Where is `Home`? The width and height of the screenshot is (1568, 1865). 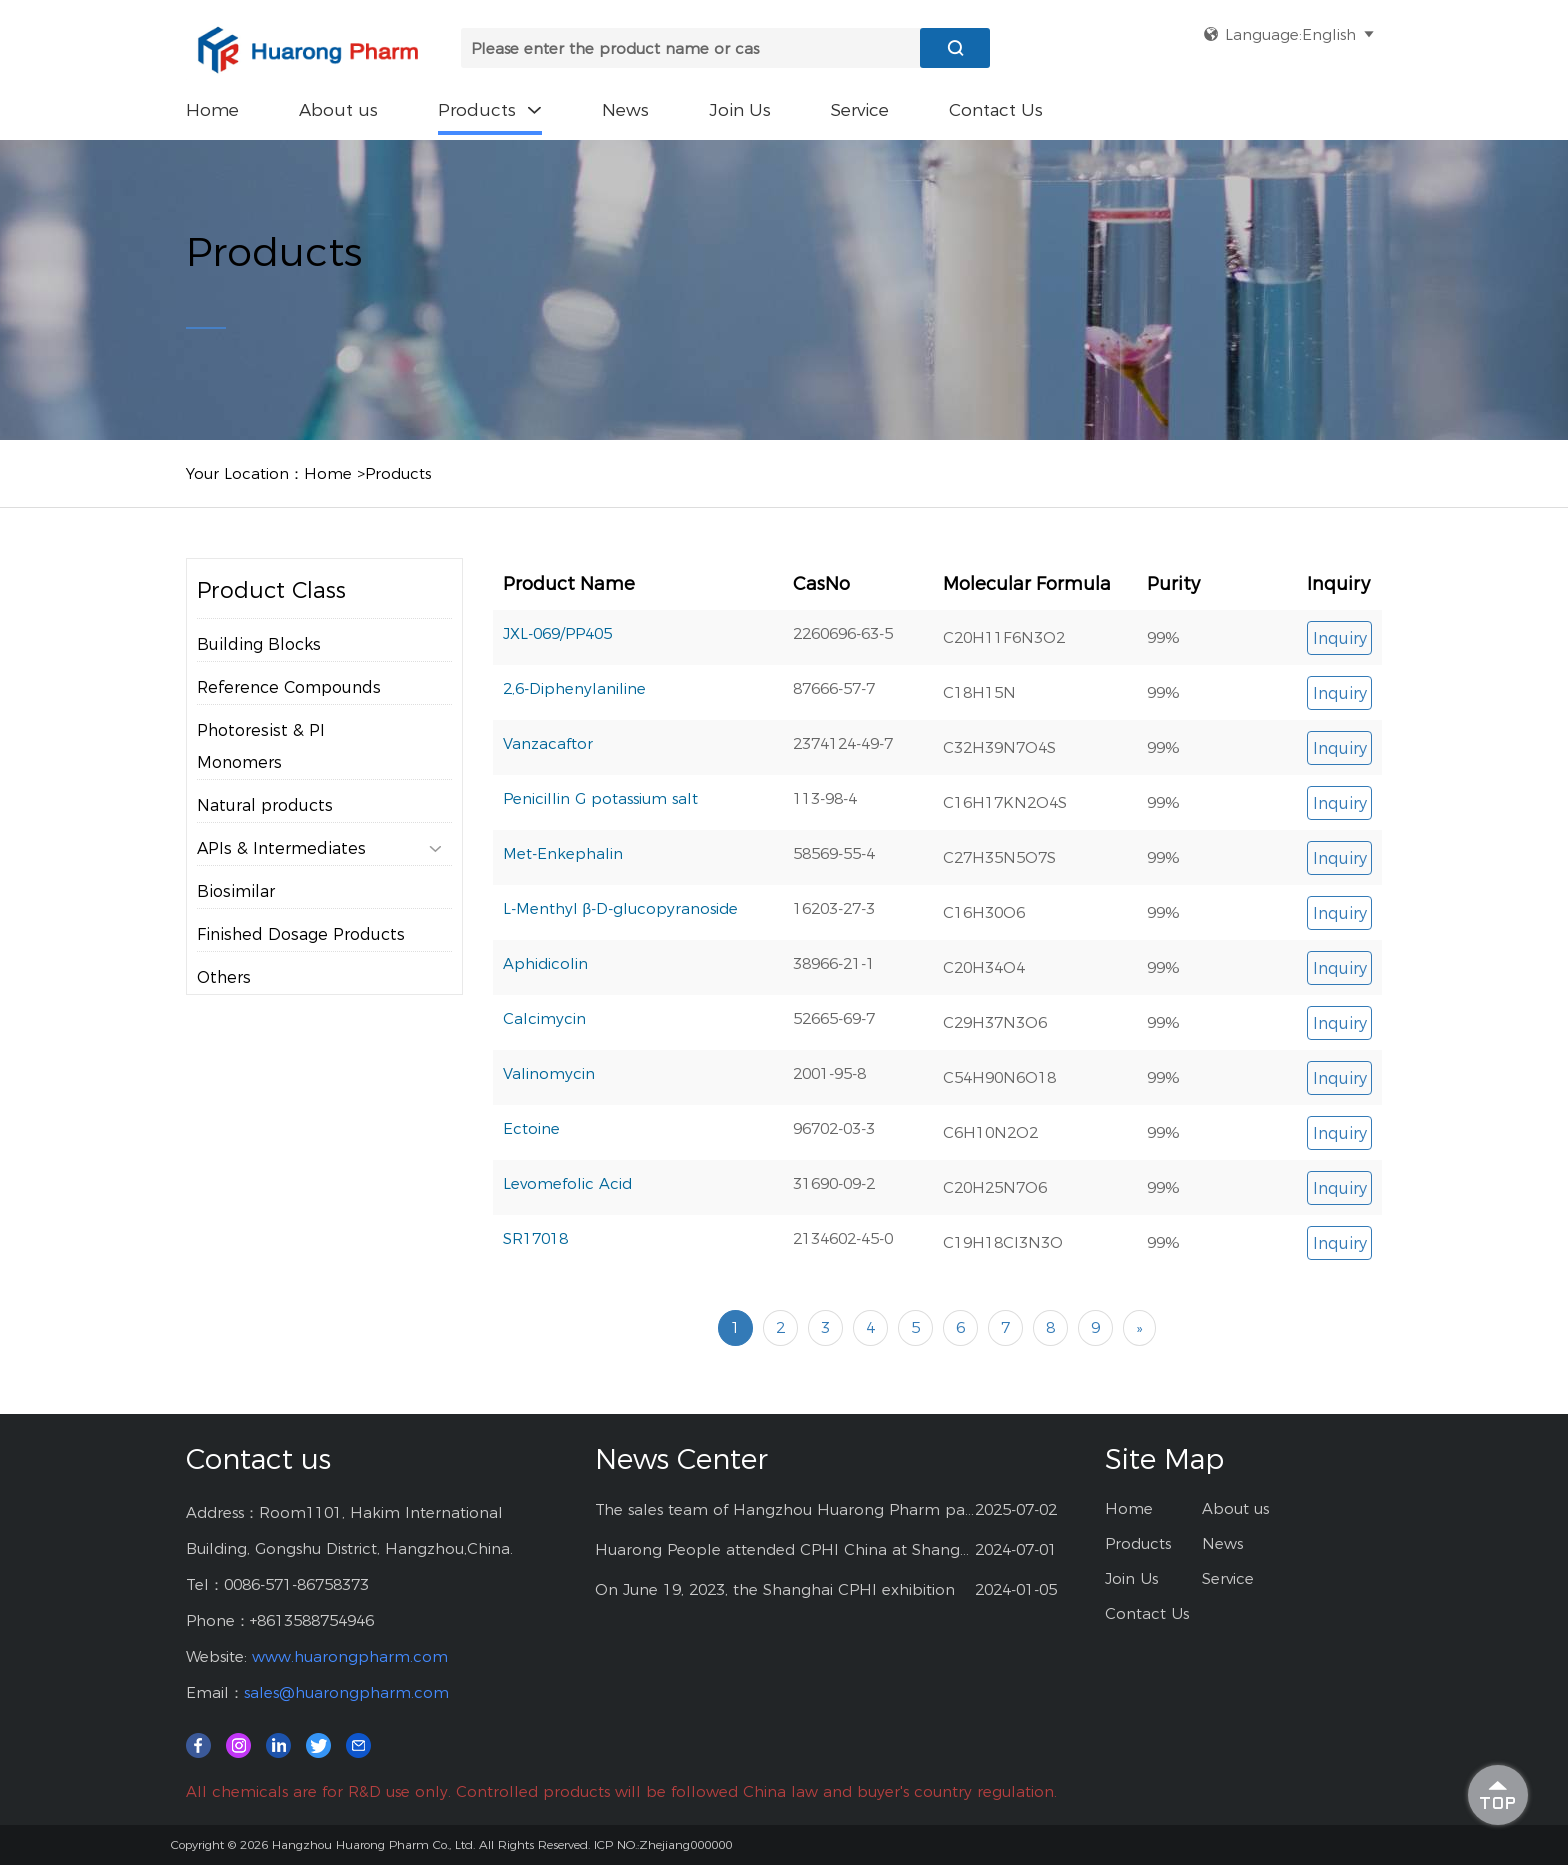
Home is located at coordinates (212, 110).